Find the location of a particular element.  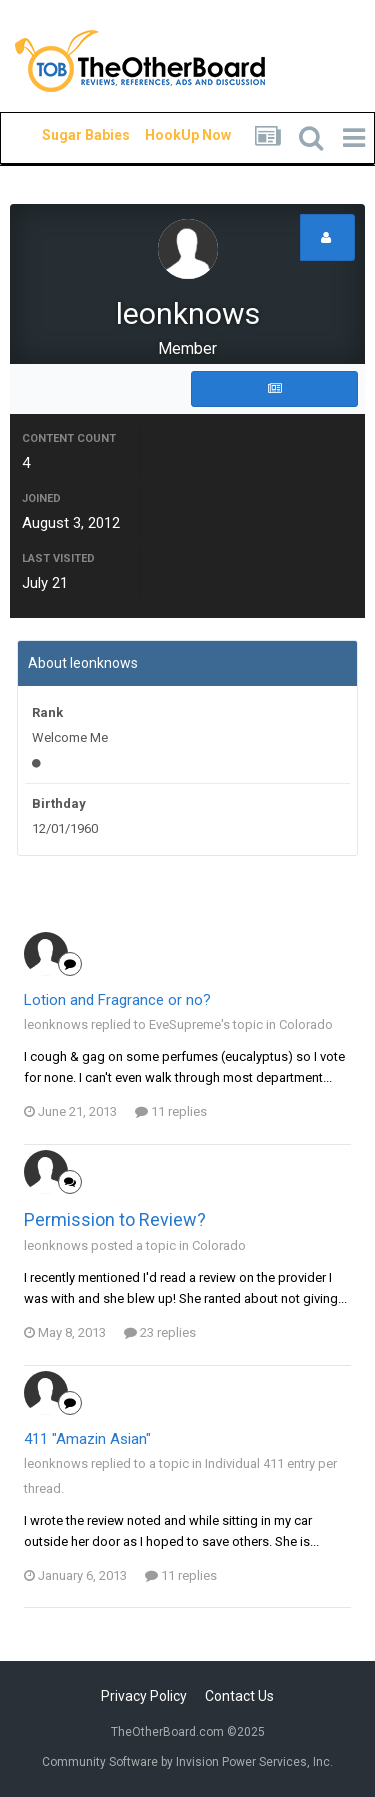

11 replies is located at coordinates (171, 1111).